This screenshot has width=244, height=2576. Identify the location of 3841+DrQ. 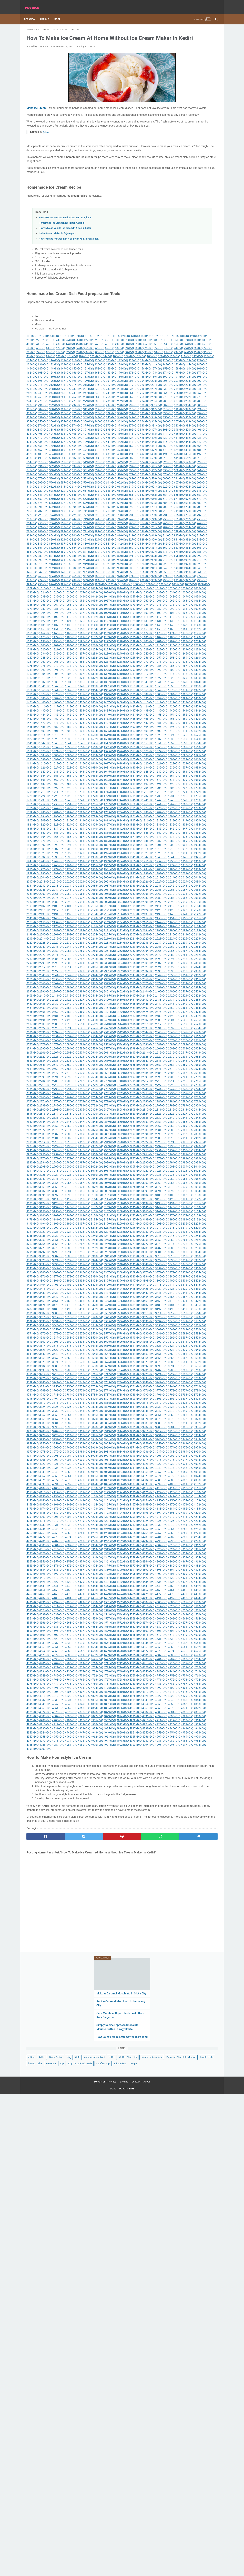
(97, 1875).